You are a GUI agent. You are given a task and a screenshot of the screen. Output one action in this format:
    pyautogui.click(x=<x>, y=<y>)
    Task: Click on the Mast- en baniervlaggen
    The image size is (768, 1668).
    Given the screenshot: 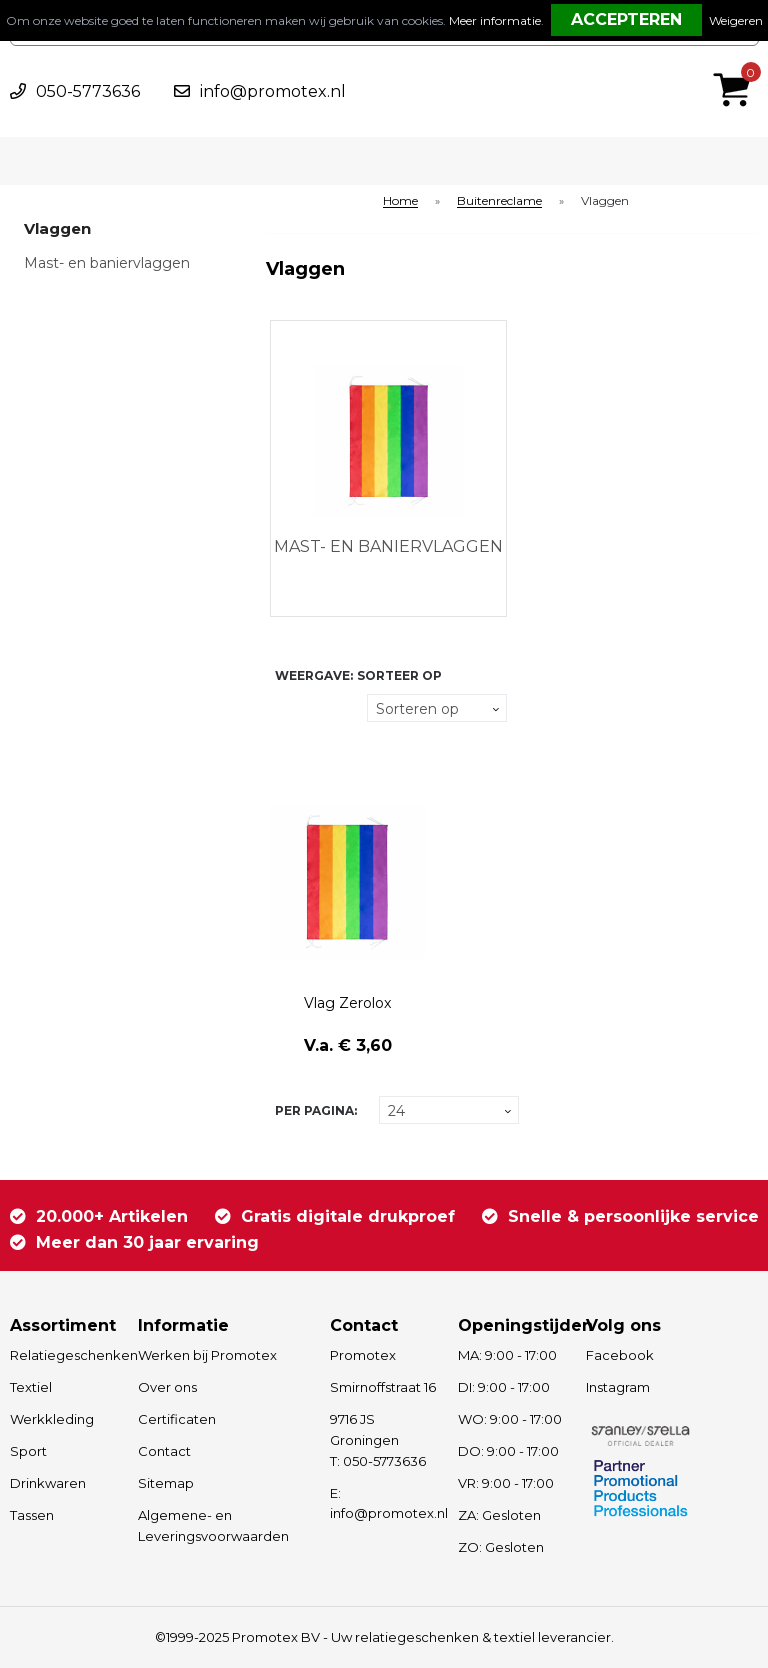 What is the action you would take?
    pyautogui.click(x=107, y=263)
    